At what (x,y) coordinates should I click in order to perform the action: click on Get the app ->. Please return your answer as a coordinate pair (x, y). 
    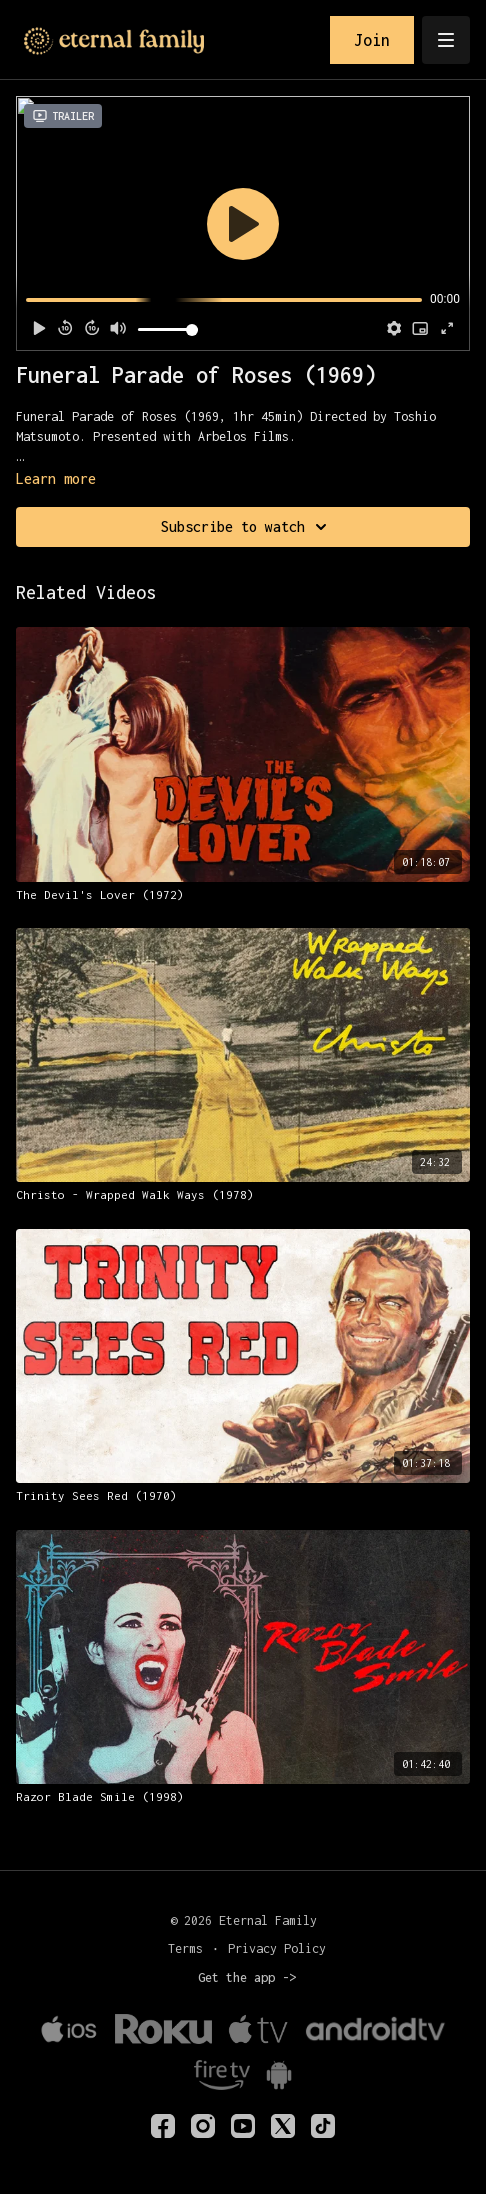
    Looking at the image, I should click on (247, 1977).